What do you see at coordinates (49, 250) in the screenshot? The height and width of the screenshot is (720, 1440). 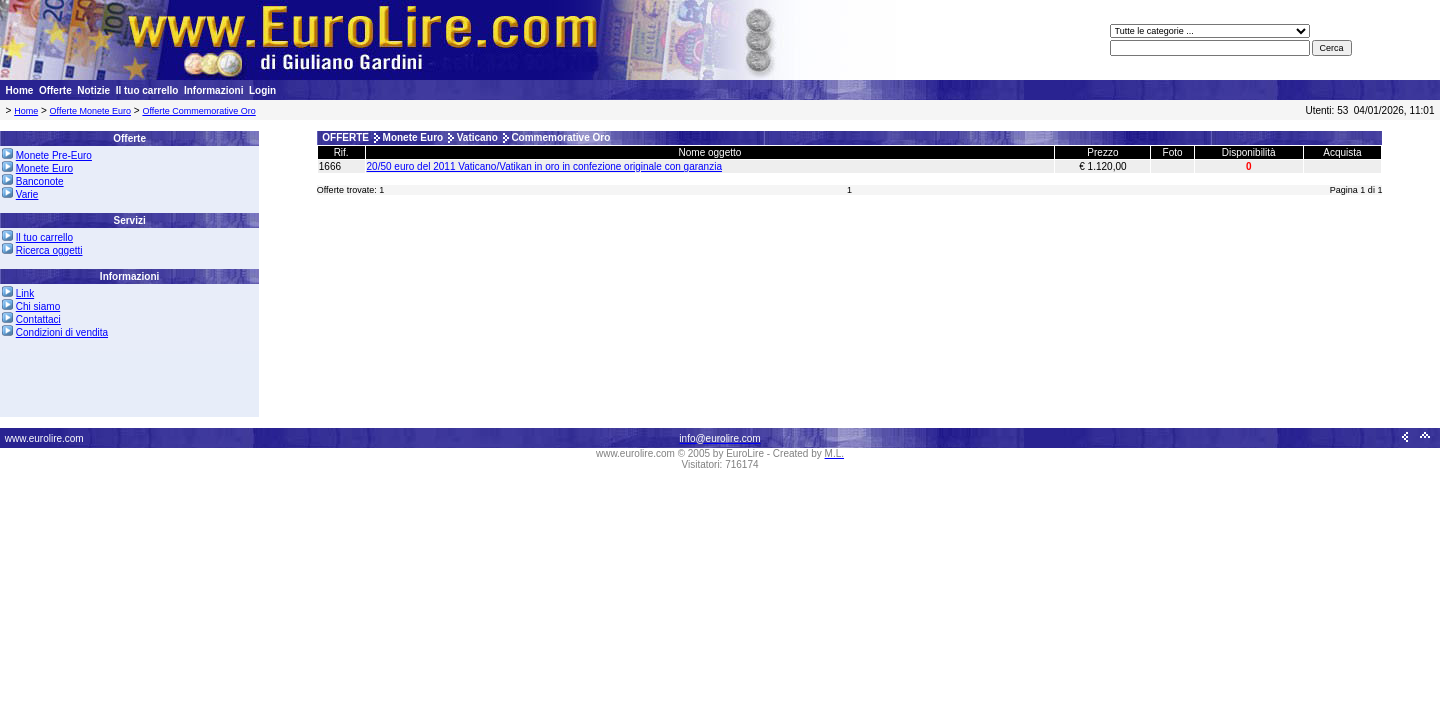 I see `Ricerca oggetti` at bounding box center [49, 250].